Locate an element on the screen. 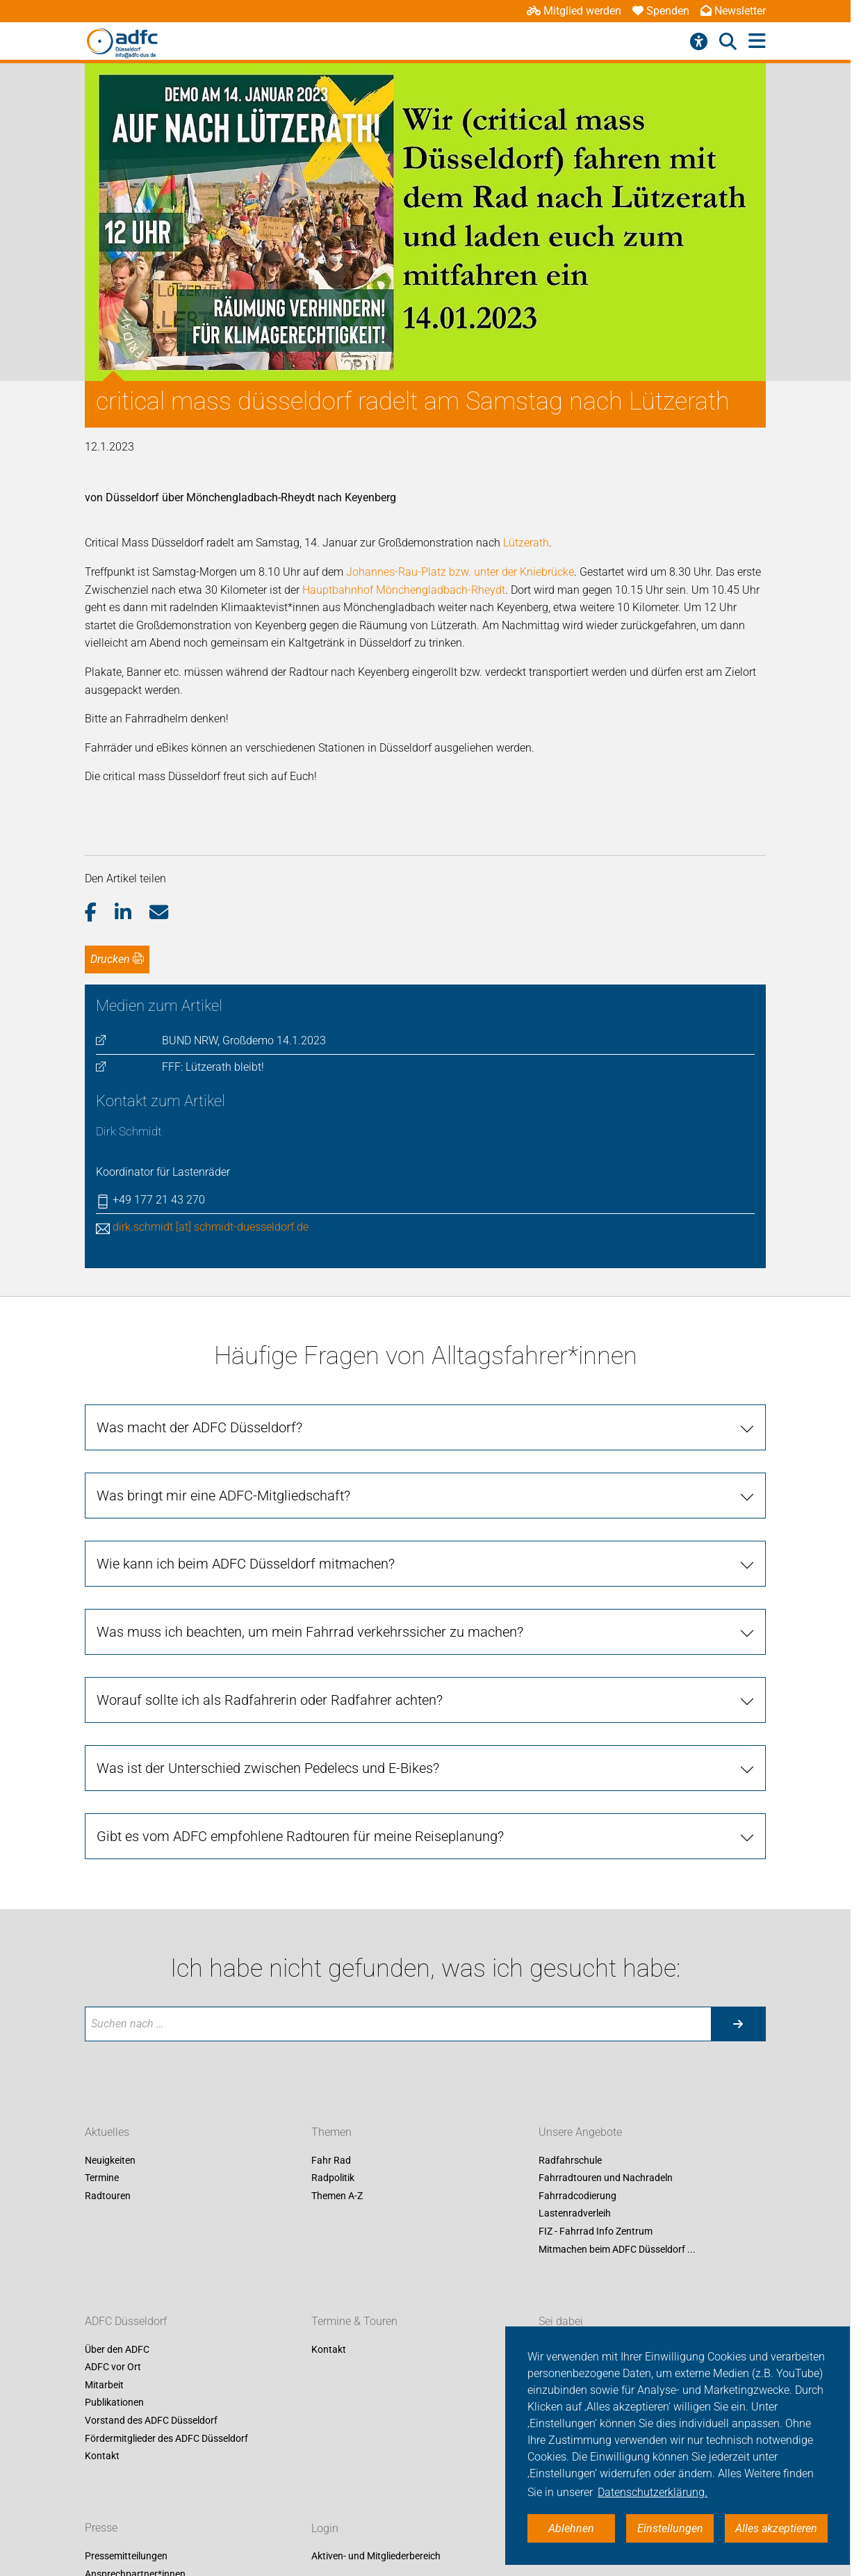 The height and width of the screenshot is (2576, 861). Mitmachen beim ADFC Düsseldorf ... is located at coordinates (617, 2249).